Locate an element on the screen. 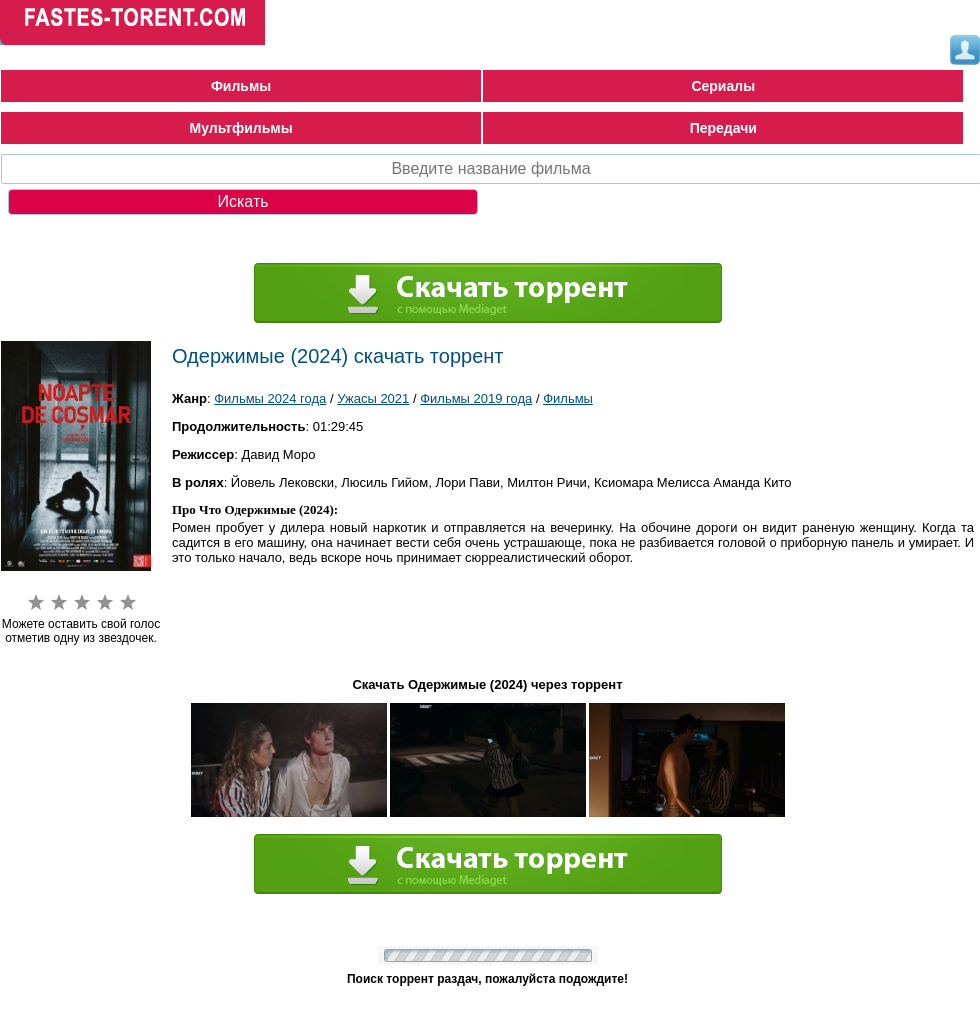  Передачи is located at coordinates (723, 128).